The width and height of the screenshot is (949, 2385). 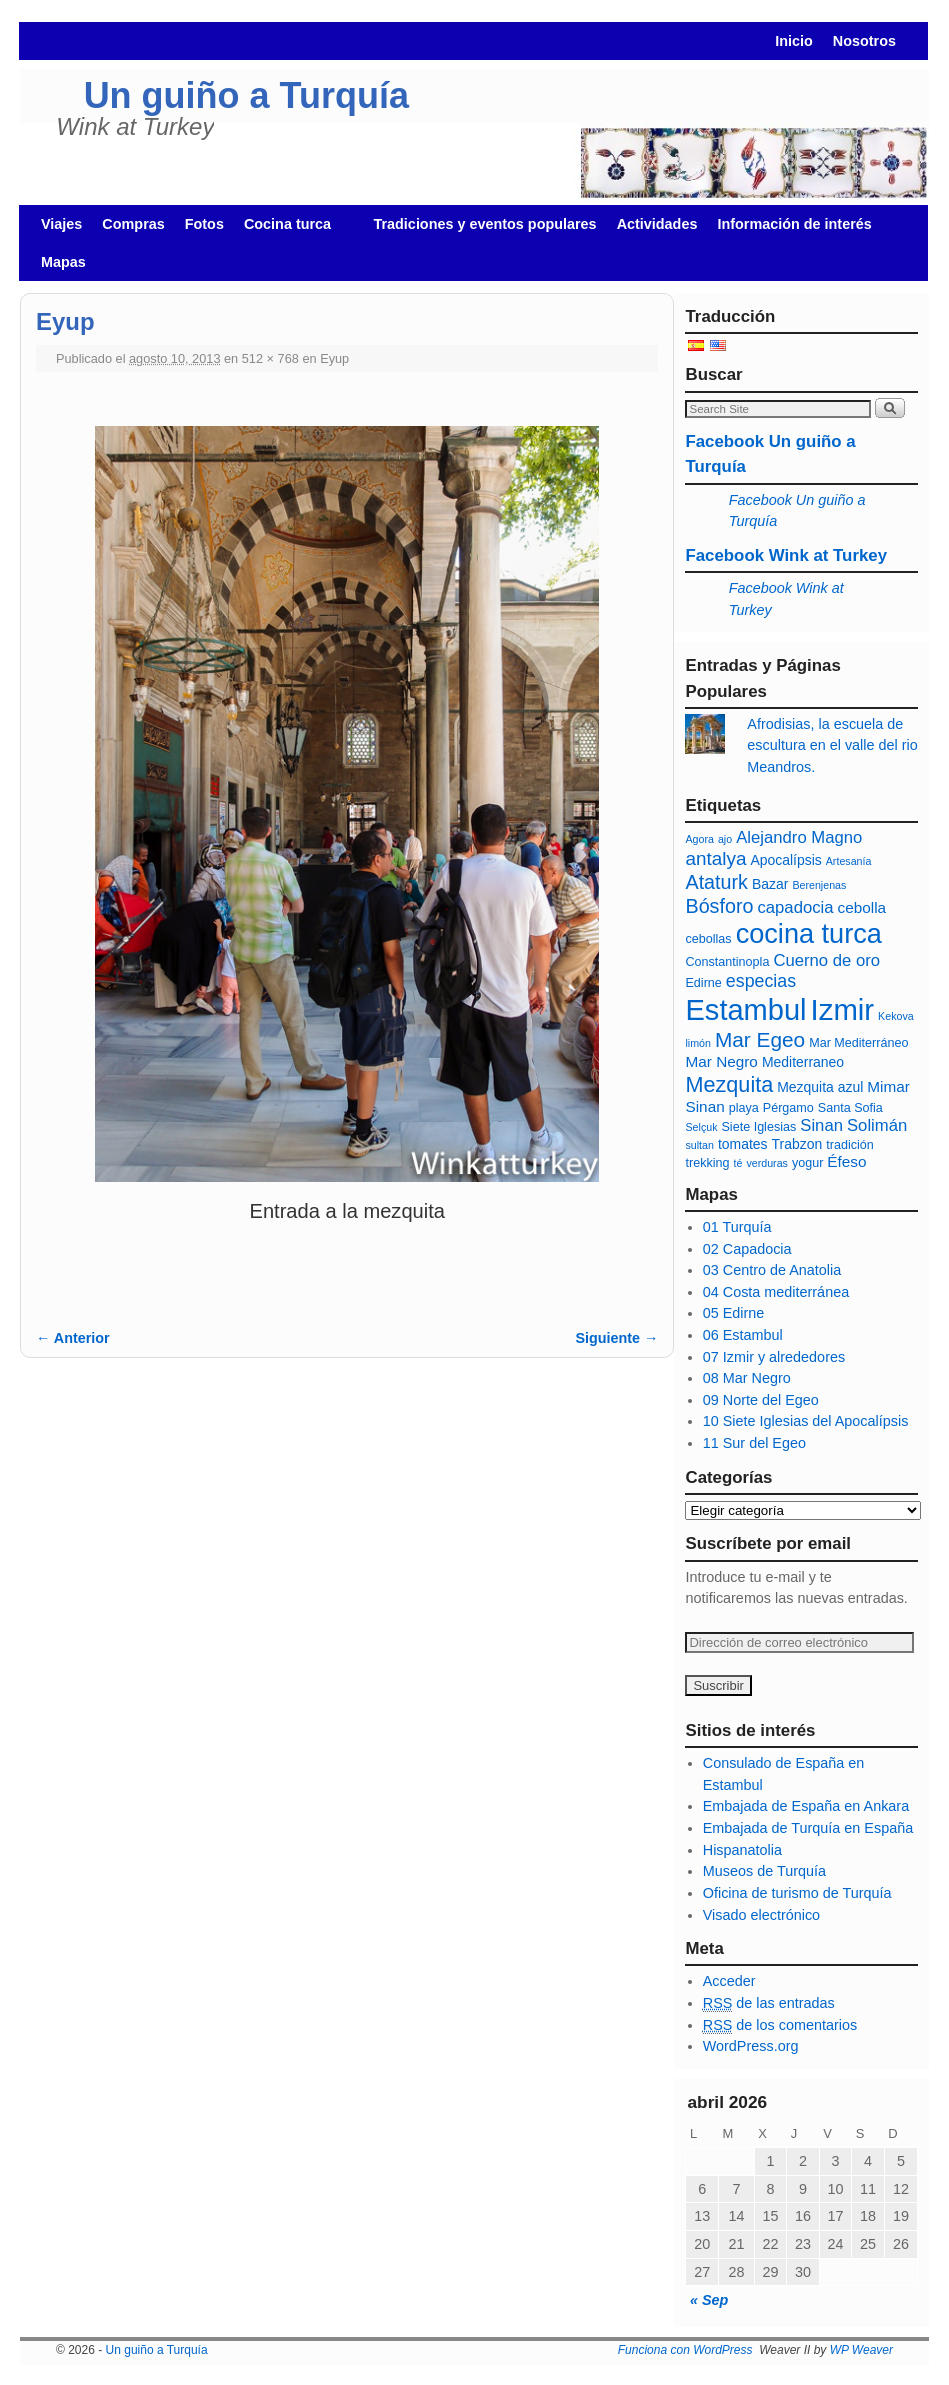 I want to click on tradición [tradición (6 elementos)], so click(x=850, y=1145).